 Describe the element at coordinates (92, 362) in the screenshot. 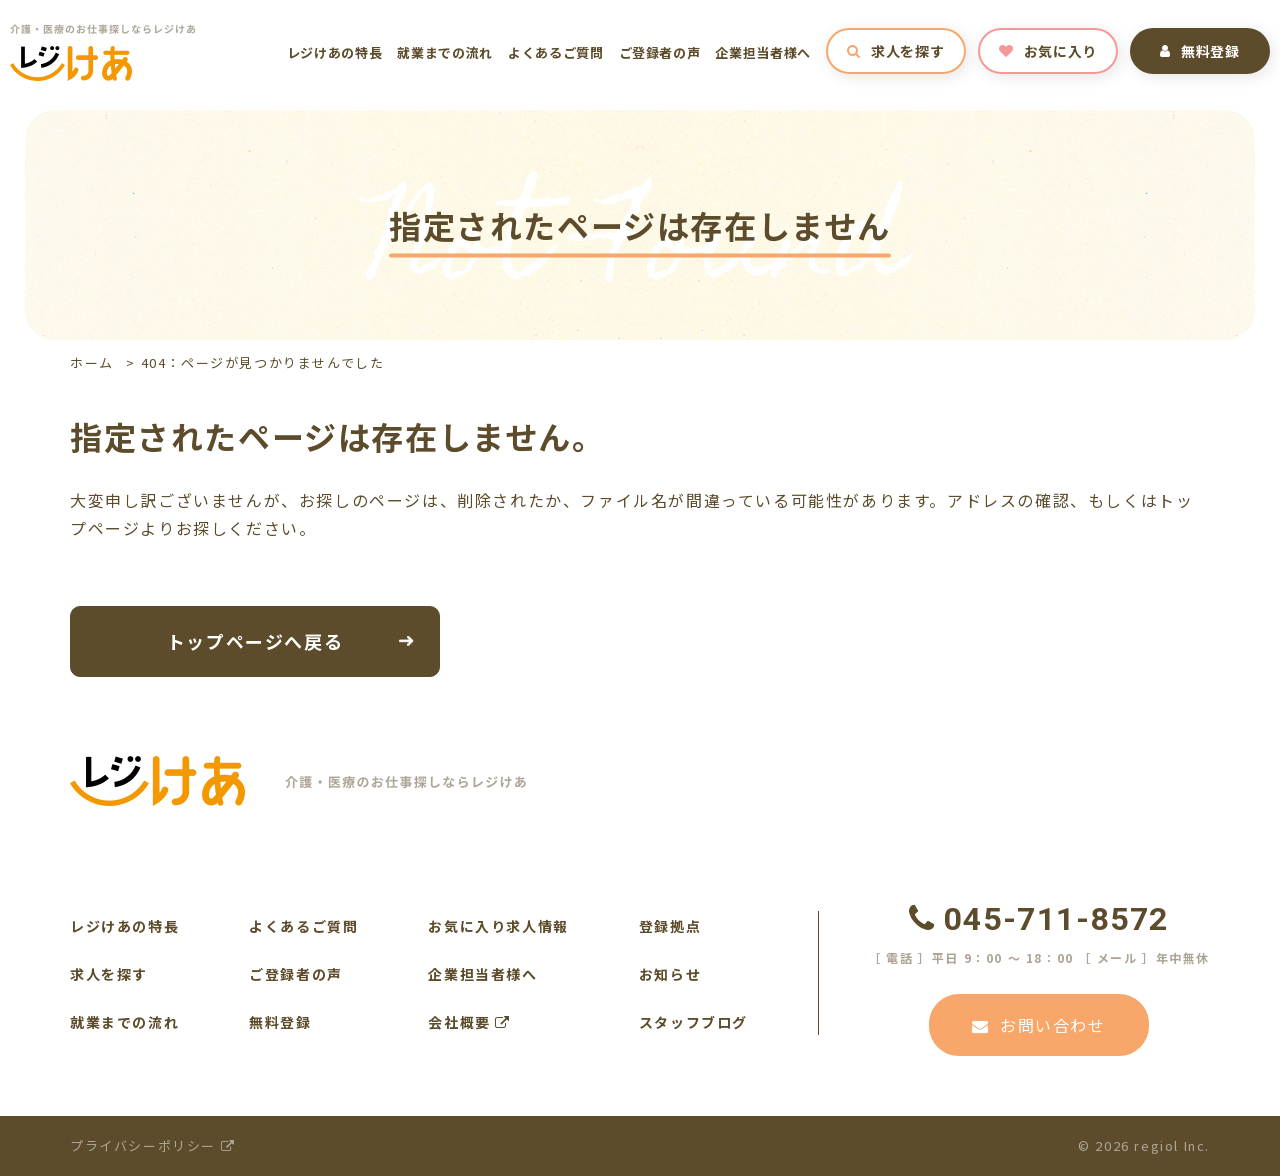

I see `ホーム` at that location.